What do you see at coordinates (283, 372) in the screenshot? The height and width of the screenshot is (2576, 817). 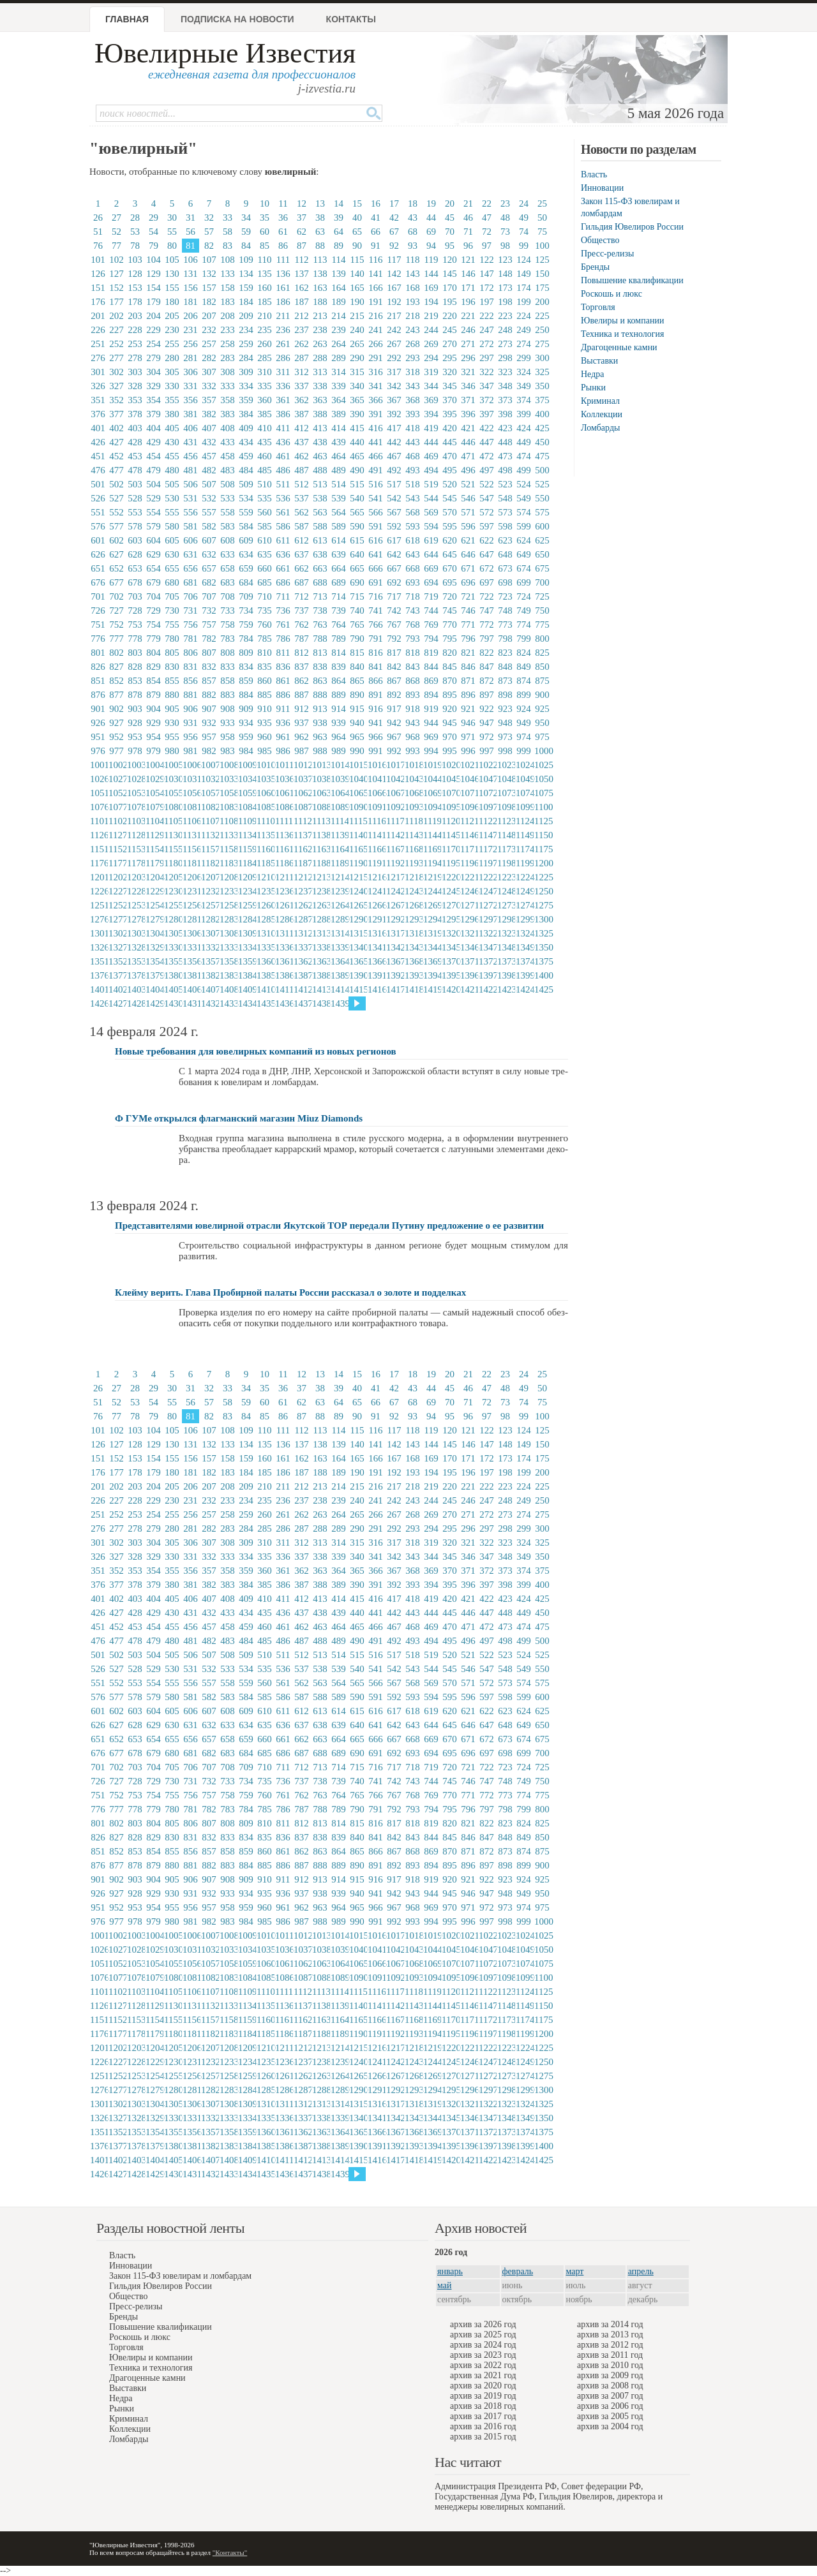 I see `311` at bounding box center [283, 372].